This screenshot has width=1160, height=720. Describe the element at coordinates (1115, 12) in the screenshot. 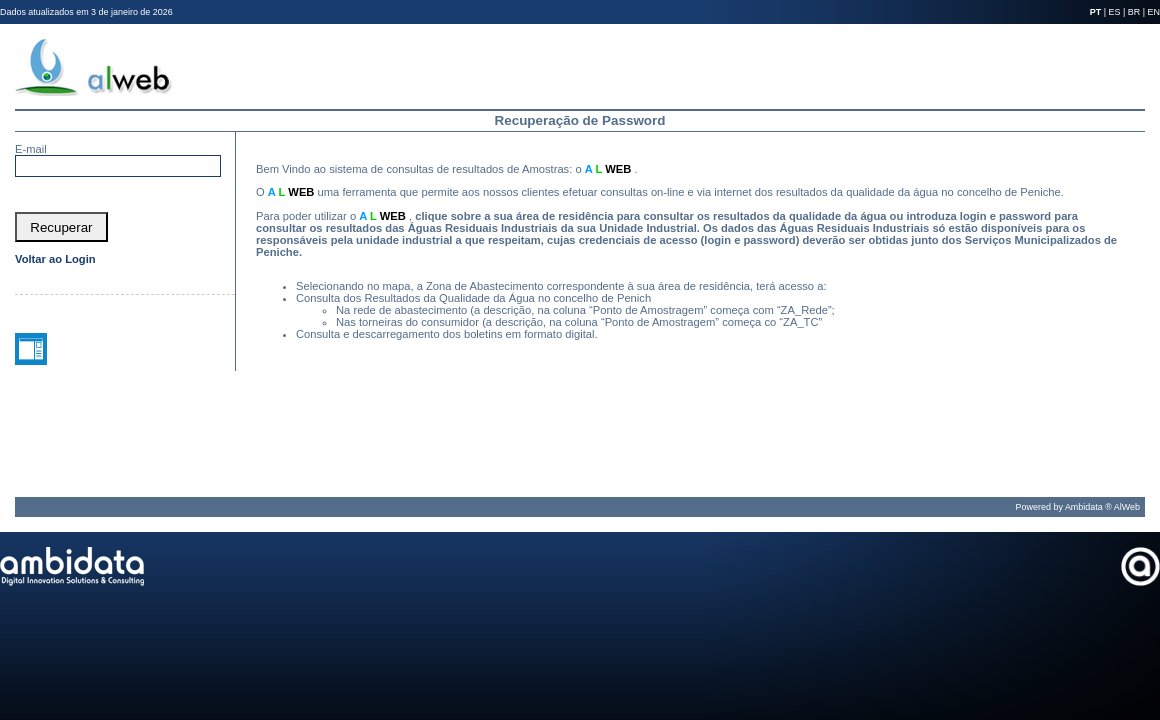

I see `ES` at that location.